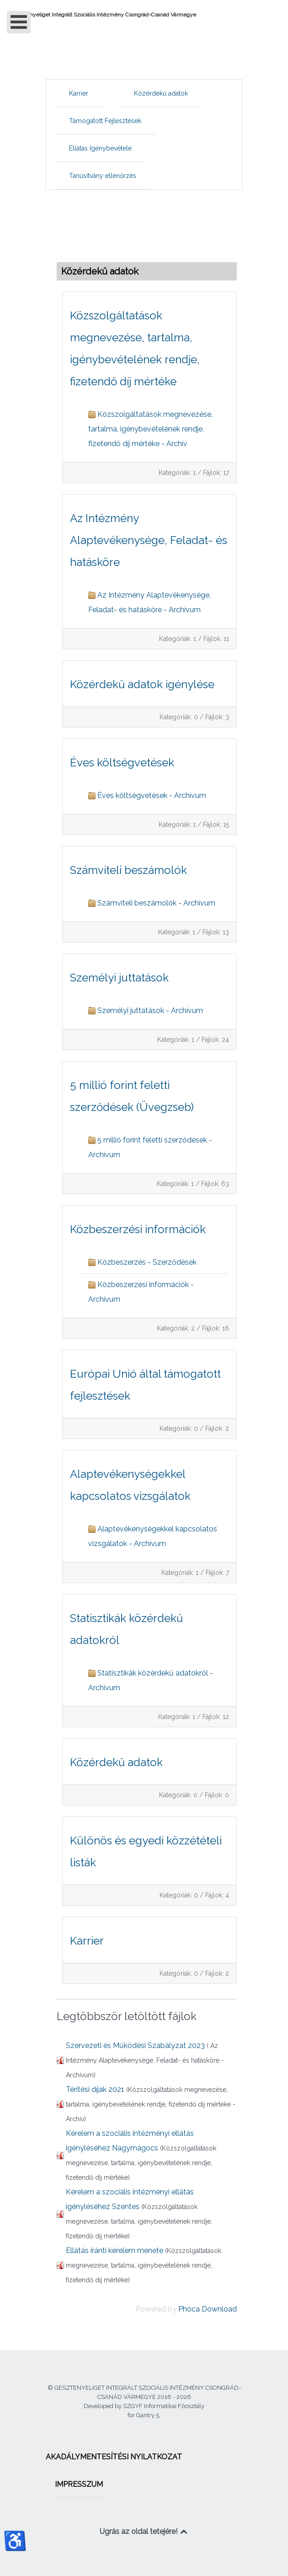 This screenshot has height=2576, width=288. I want to click on Közbeszerzési információk, so click(138, 1229).